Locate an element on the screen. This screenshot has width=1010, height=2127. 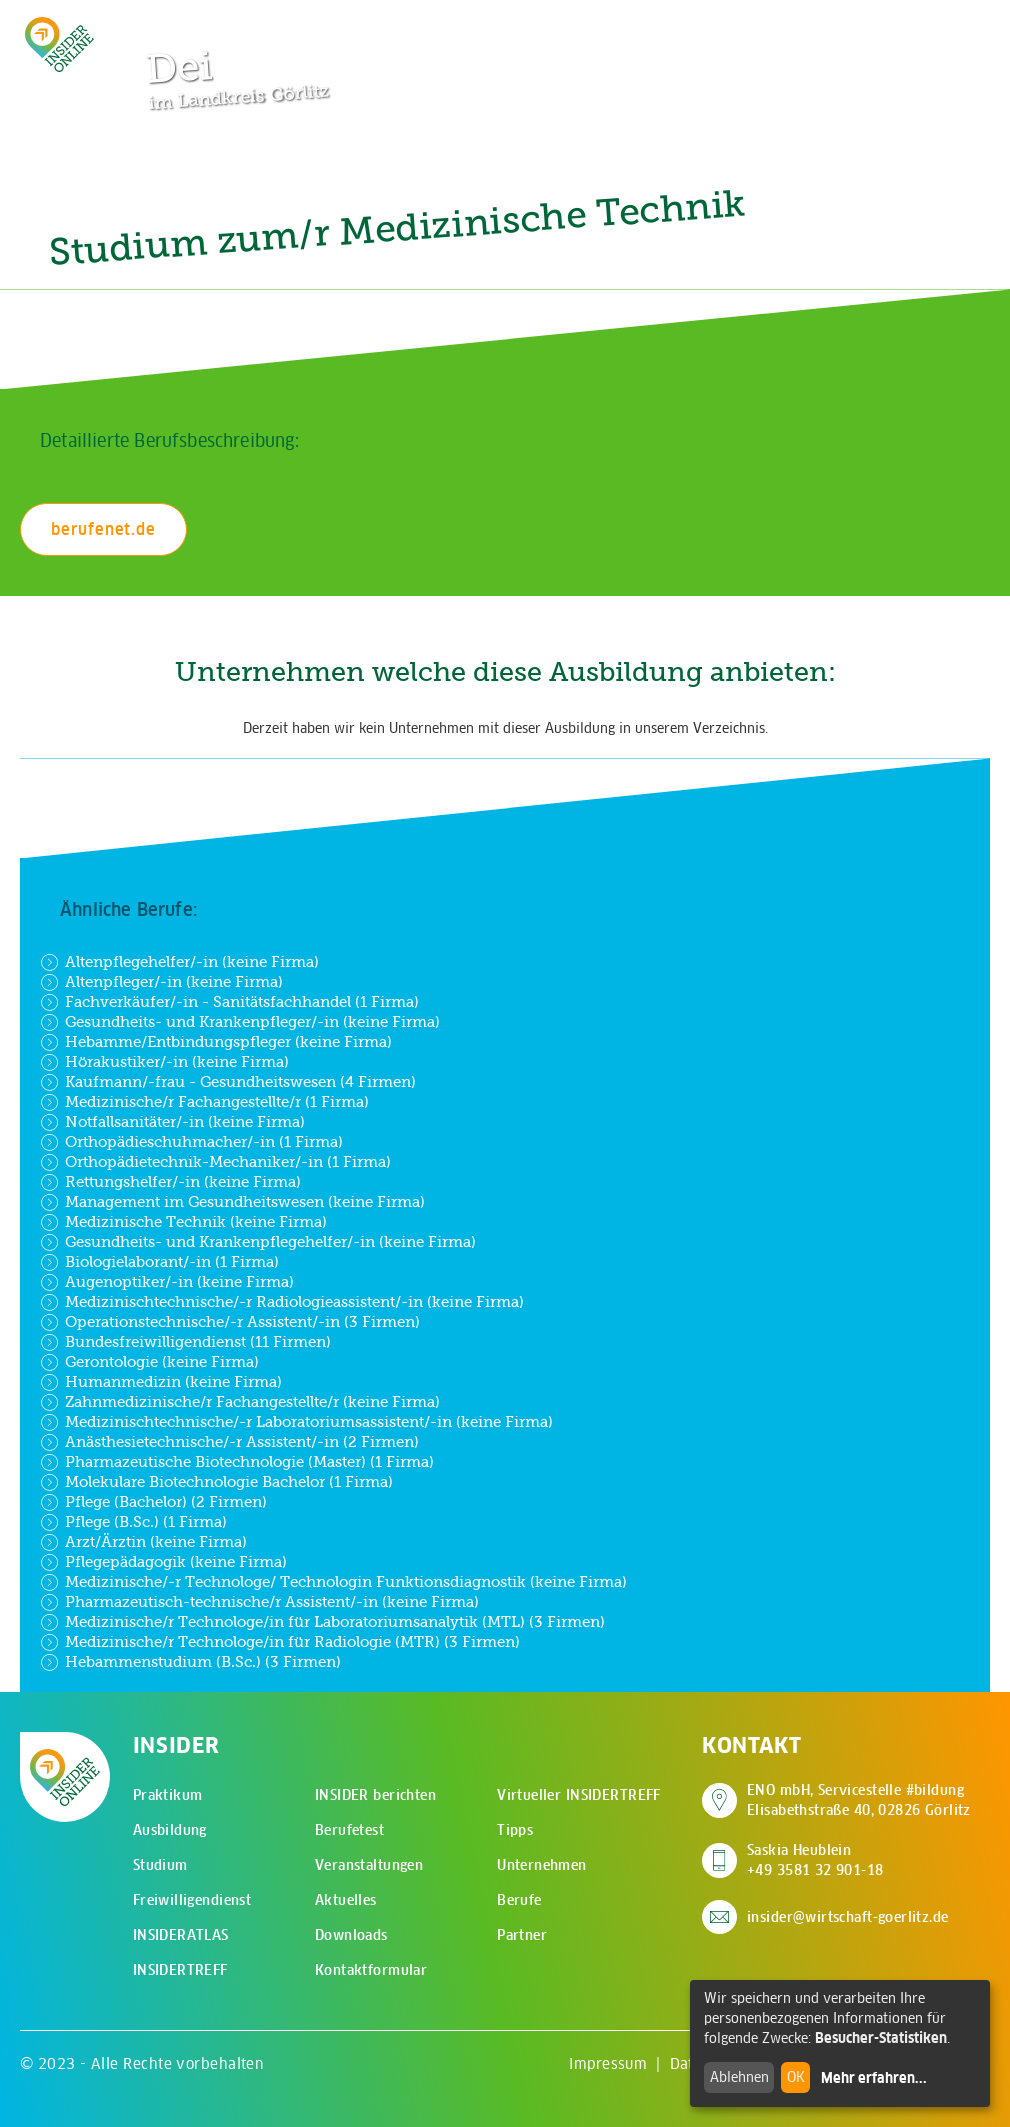
Medizinischtechnische/-r Laboratoriumsassistent/-in (keine Firma) is located at coordinates (296, 1422).